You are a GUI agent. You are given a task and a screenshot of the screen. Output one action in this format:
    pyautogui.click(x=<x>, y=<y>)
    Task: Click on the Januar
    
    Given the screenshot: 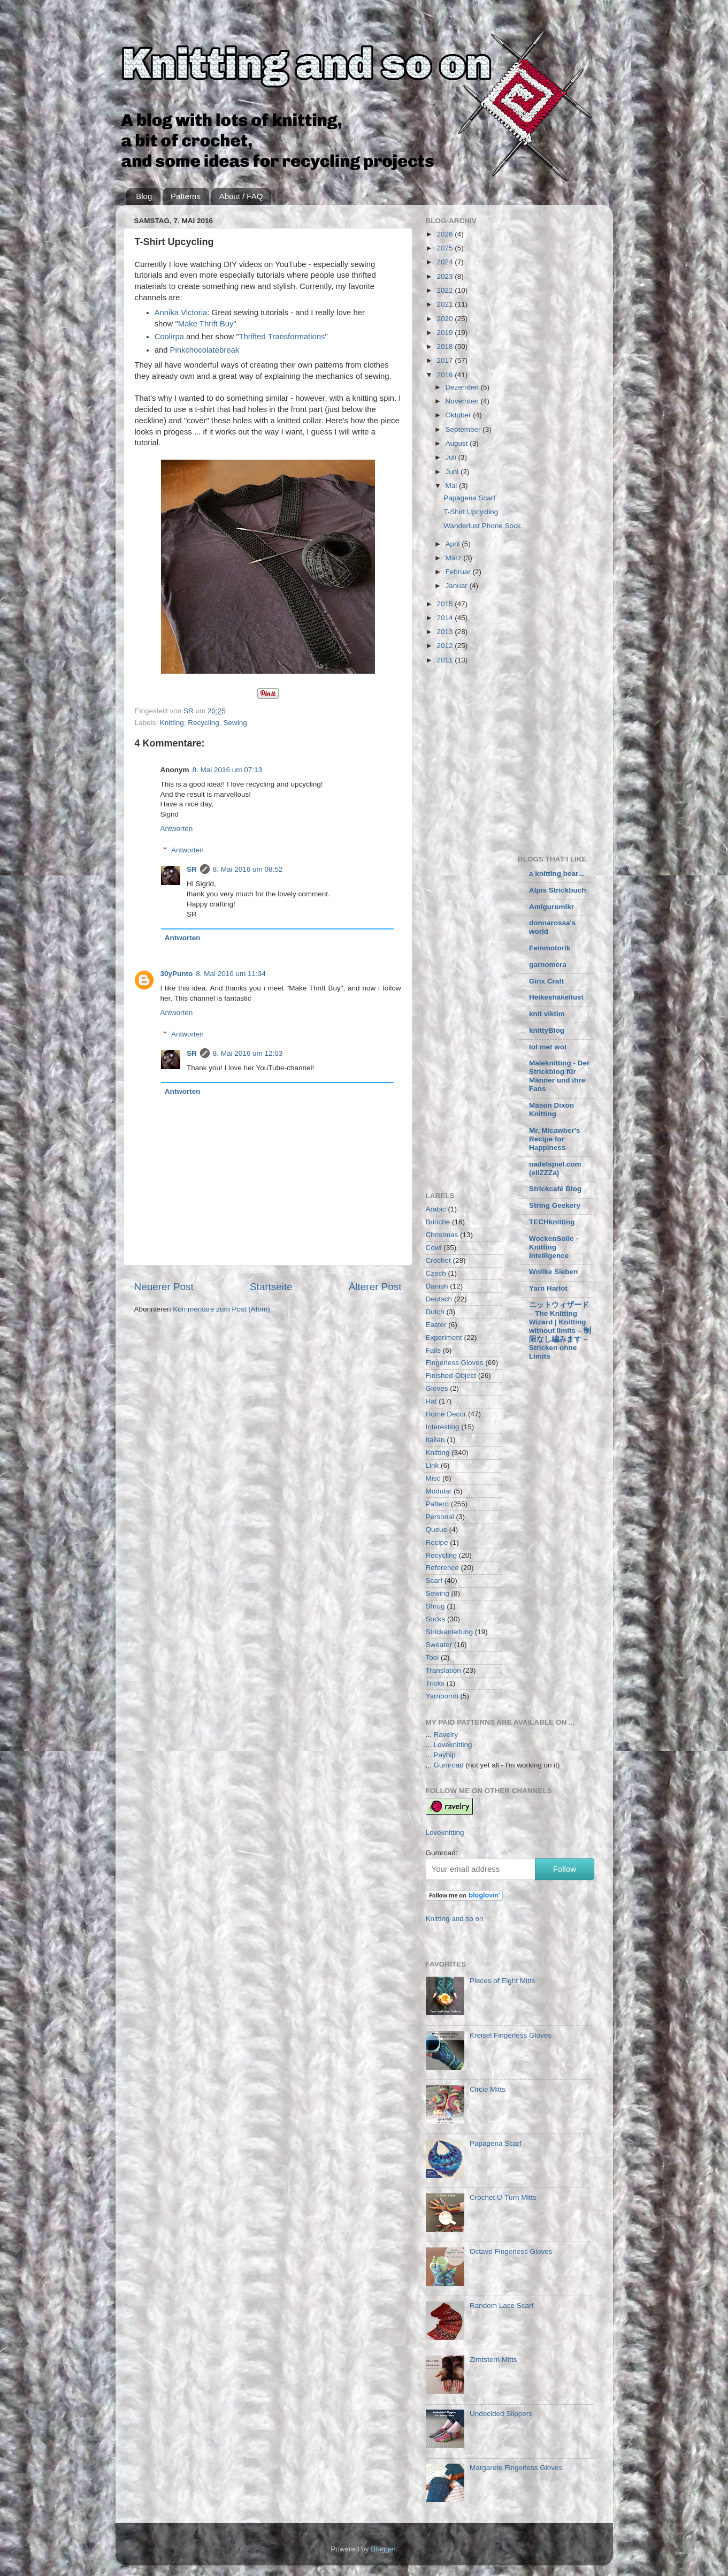 What is the action you would take?
    pyautogui.click(x=458, y=586)
    